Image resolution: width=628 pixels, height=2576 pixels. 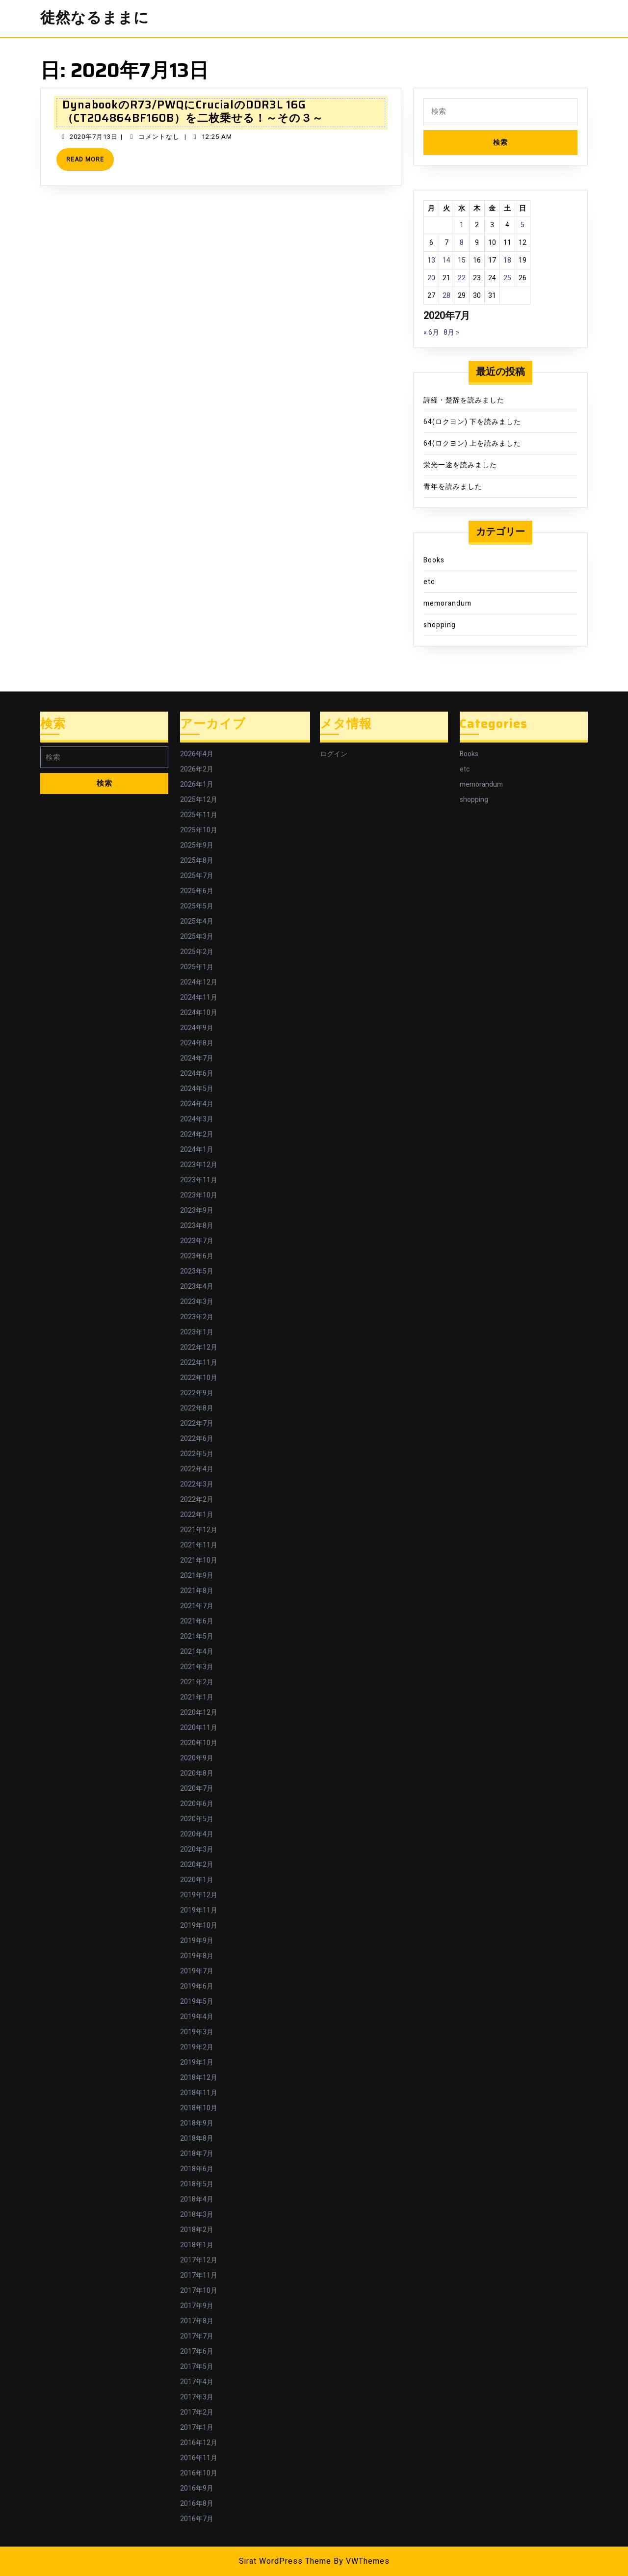 I want to click on 2024年12月, so click(x=198, y=982).